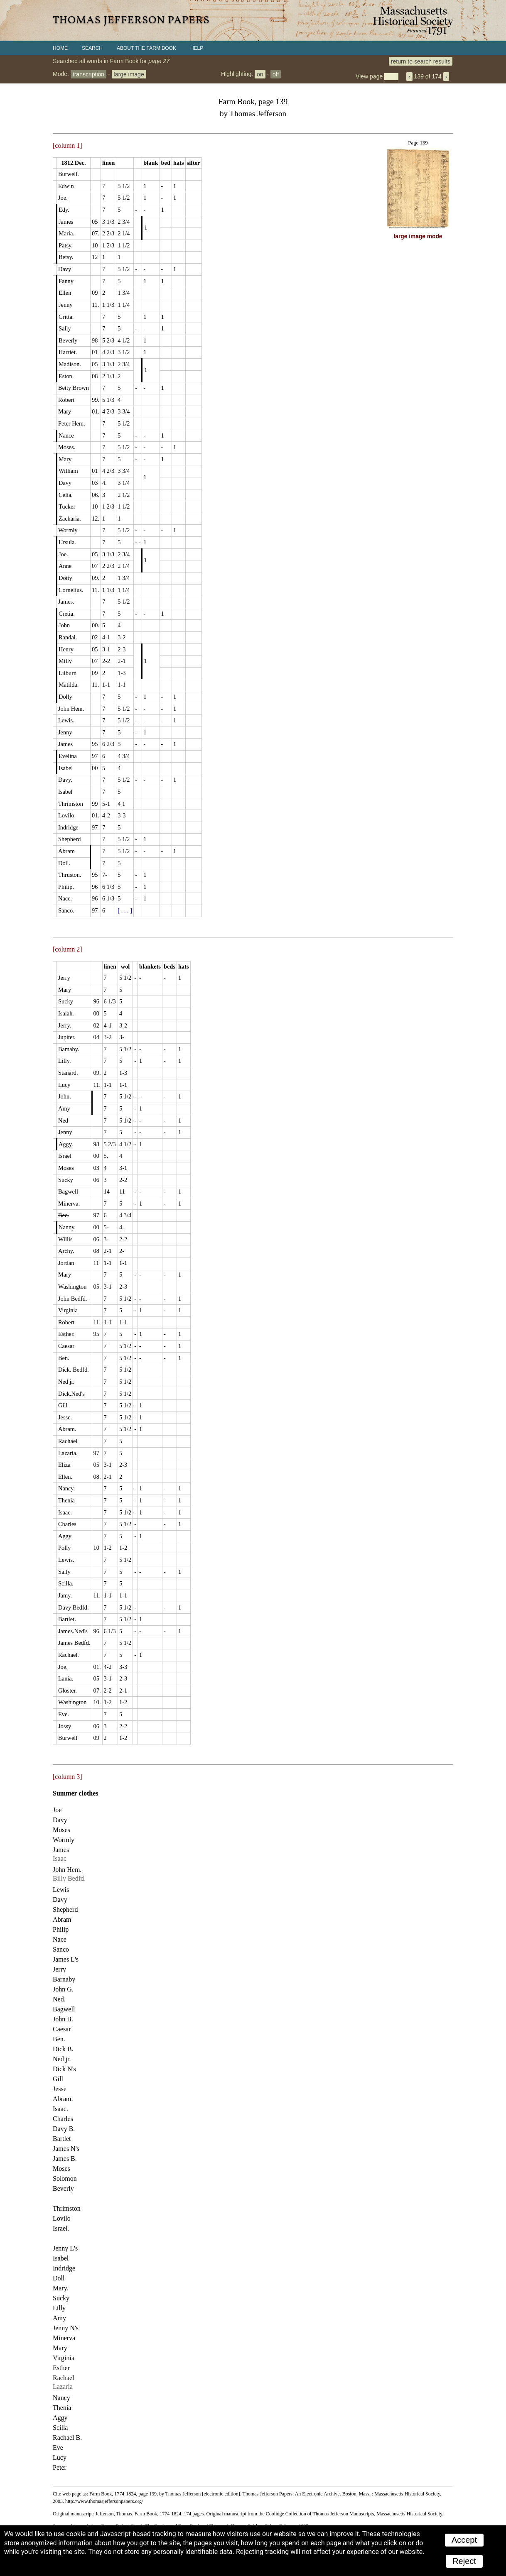  What do you see at coordinates (88, 74) in the screenshot?
I see `transcription` at bounding box center [88, 74].